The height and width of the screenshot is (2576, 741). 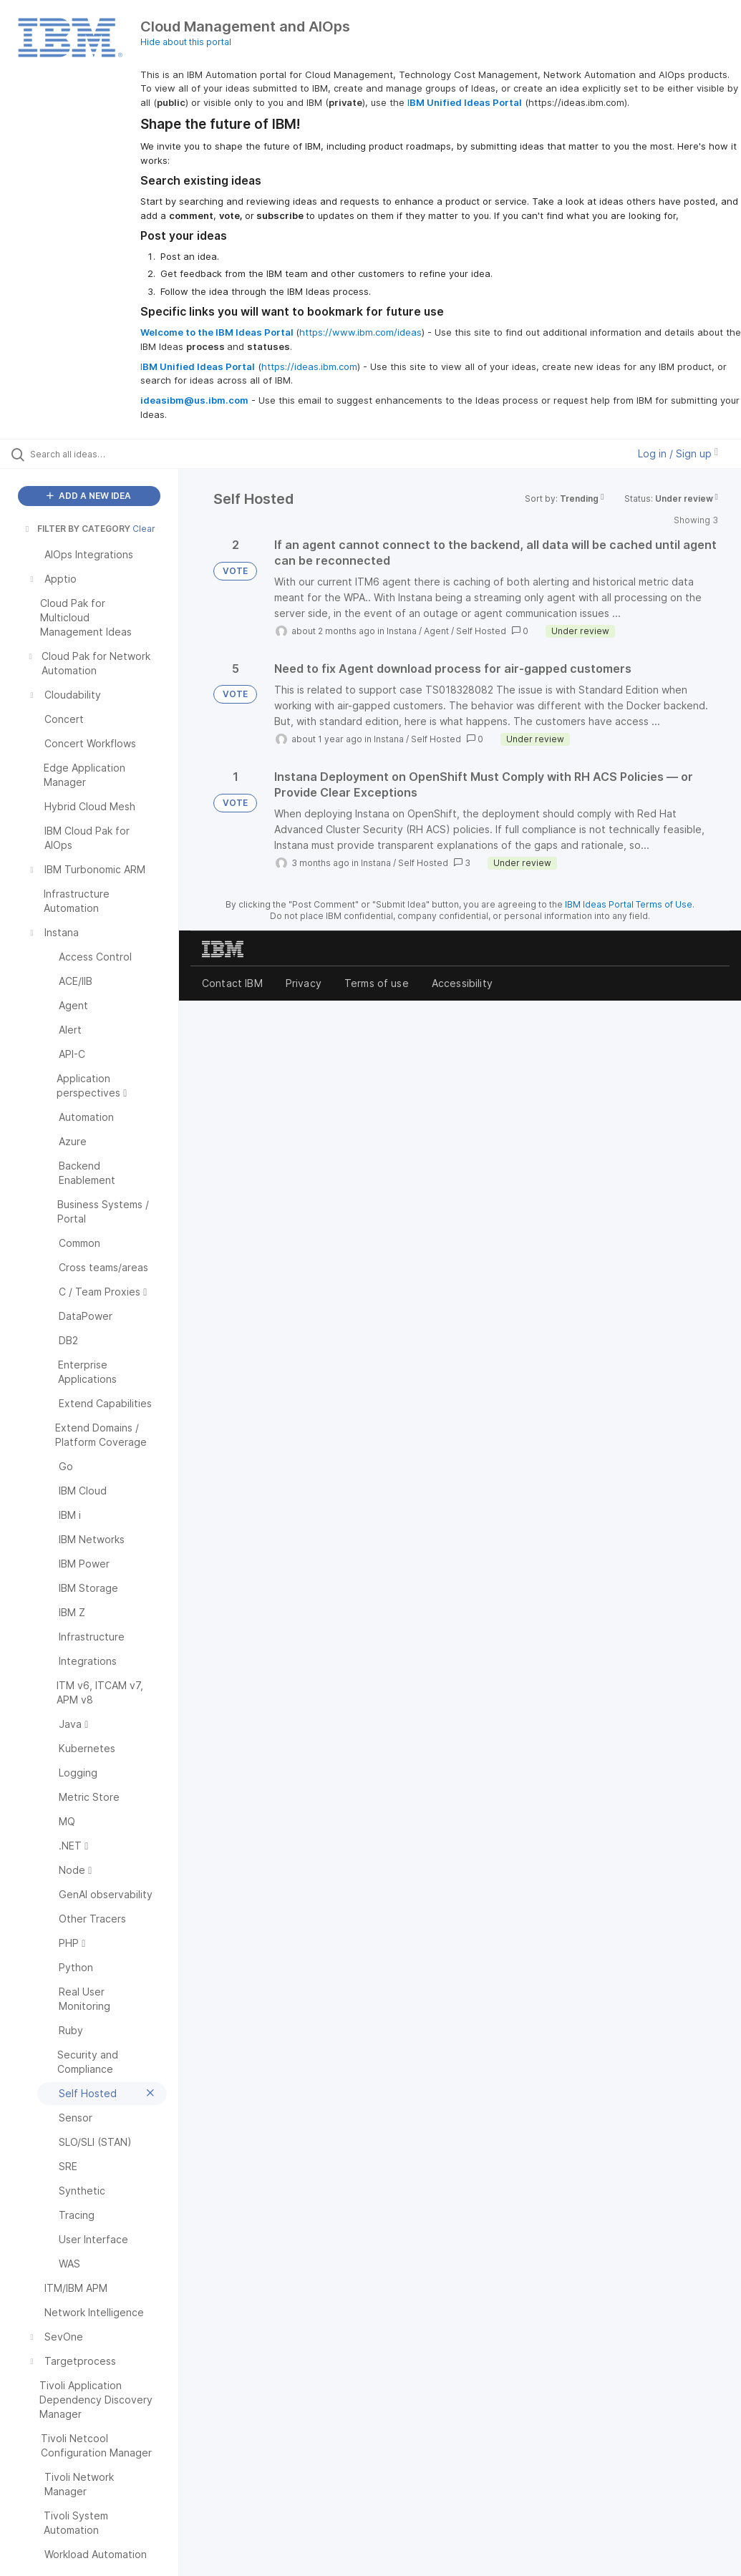 I want to click on Terms of use [listitem], so click(x=376, y=983).